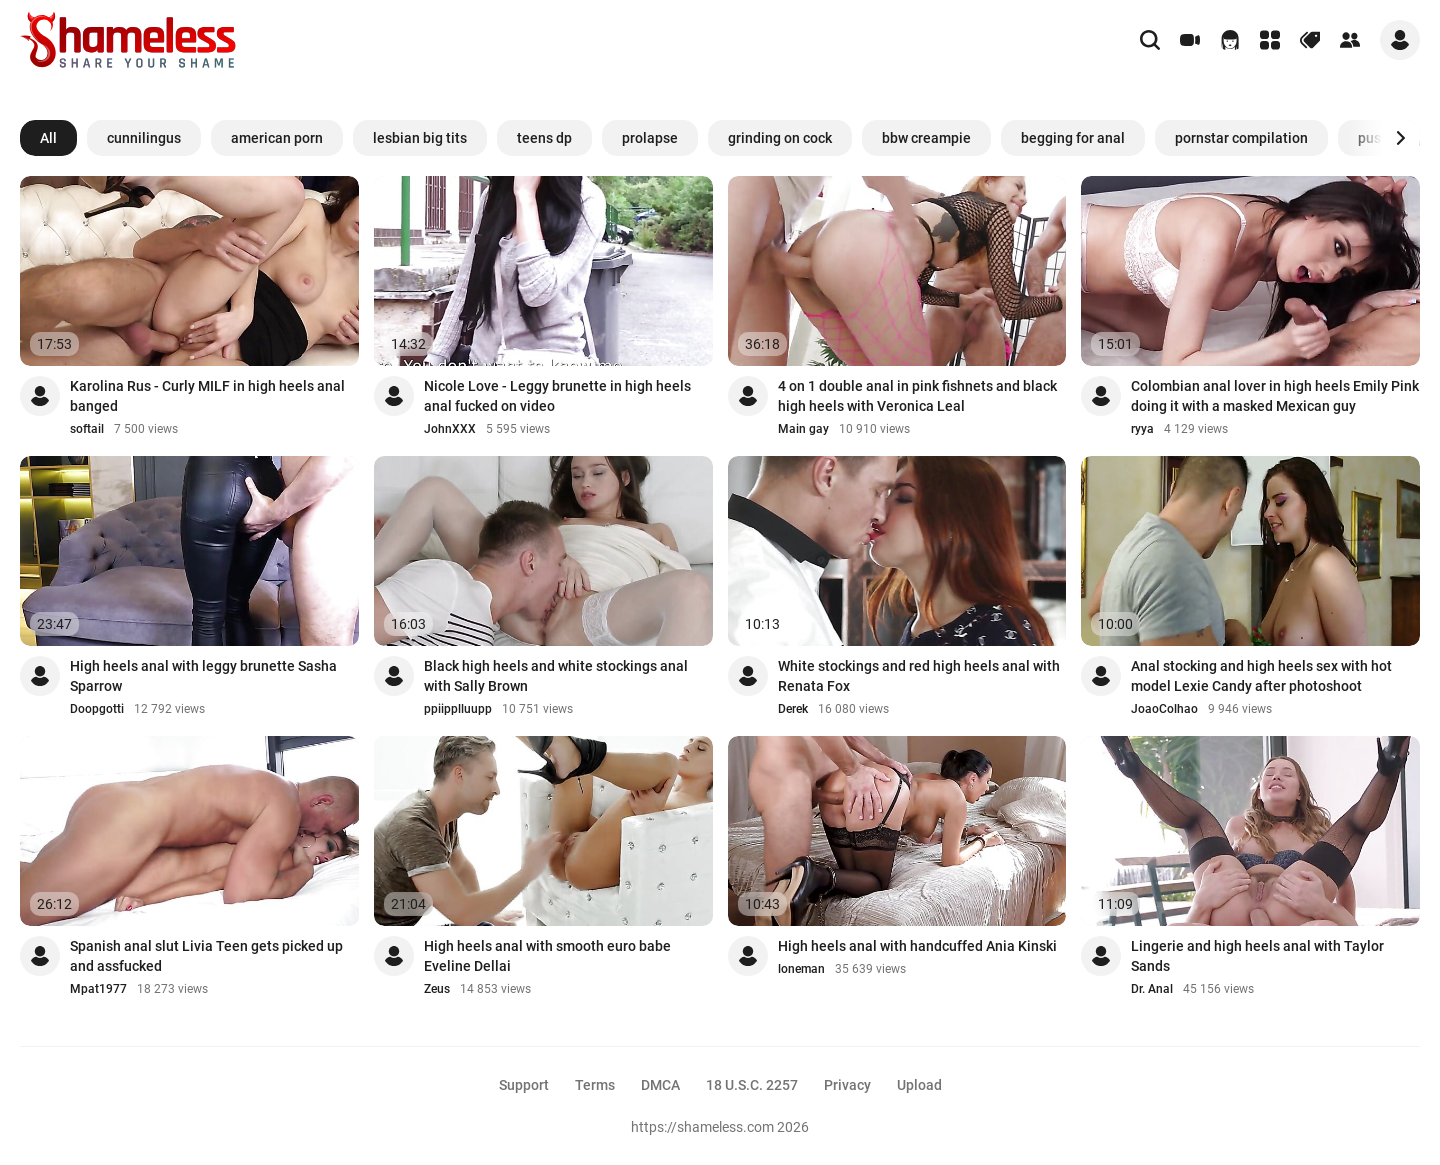  I want to click on Karolina Rus - Curly MILF in high heels anal banged, so click(207, 396).